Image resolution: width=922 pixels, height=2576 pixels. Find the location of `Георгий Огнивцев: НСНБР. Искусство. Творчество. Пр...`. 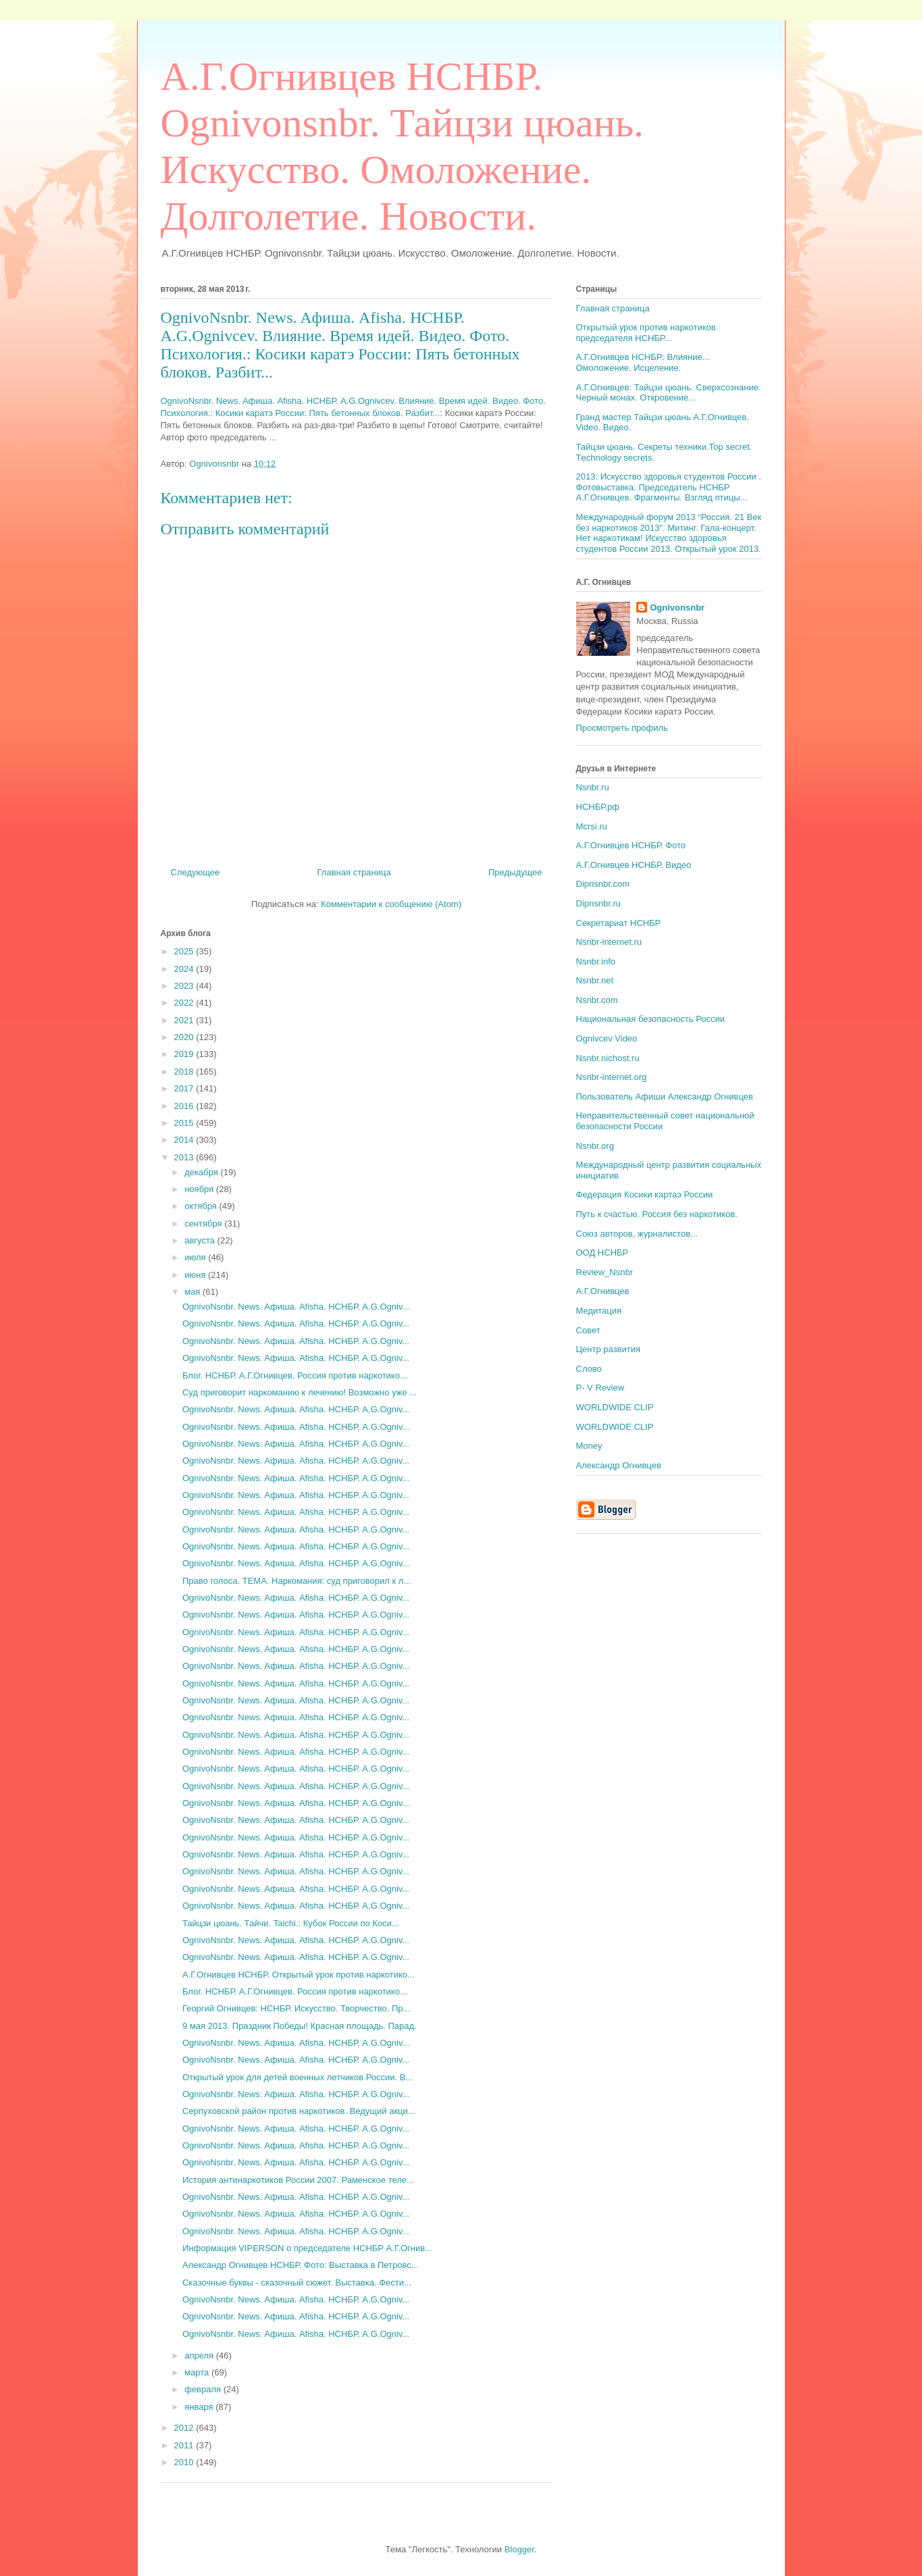

Георгий Огнивцев: НСНБР. Искусство. Творчество. Пр... is located at coordinates (296, 2008).